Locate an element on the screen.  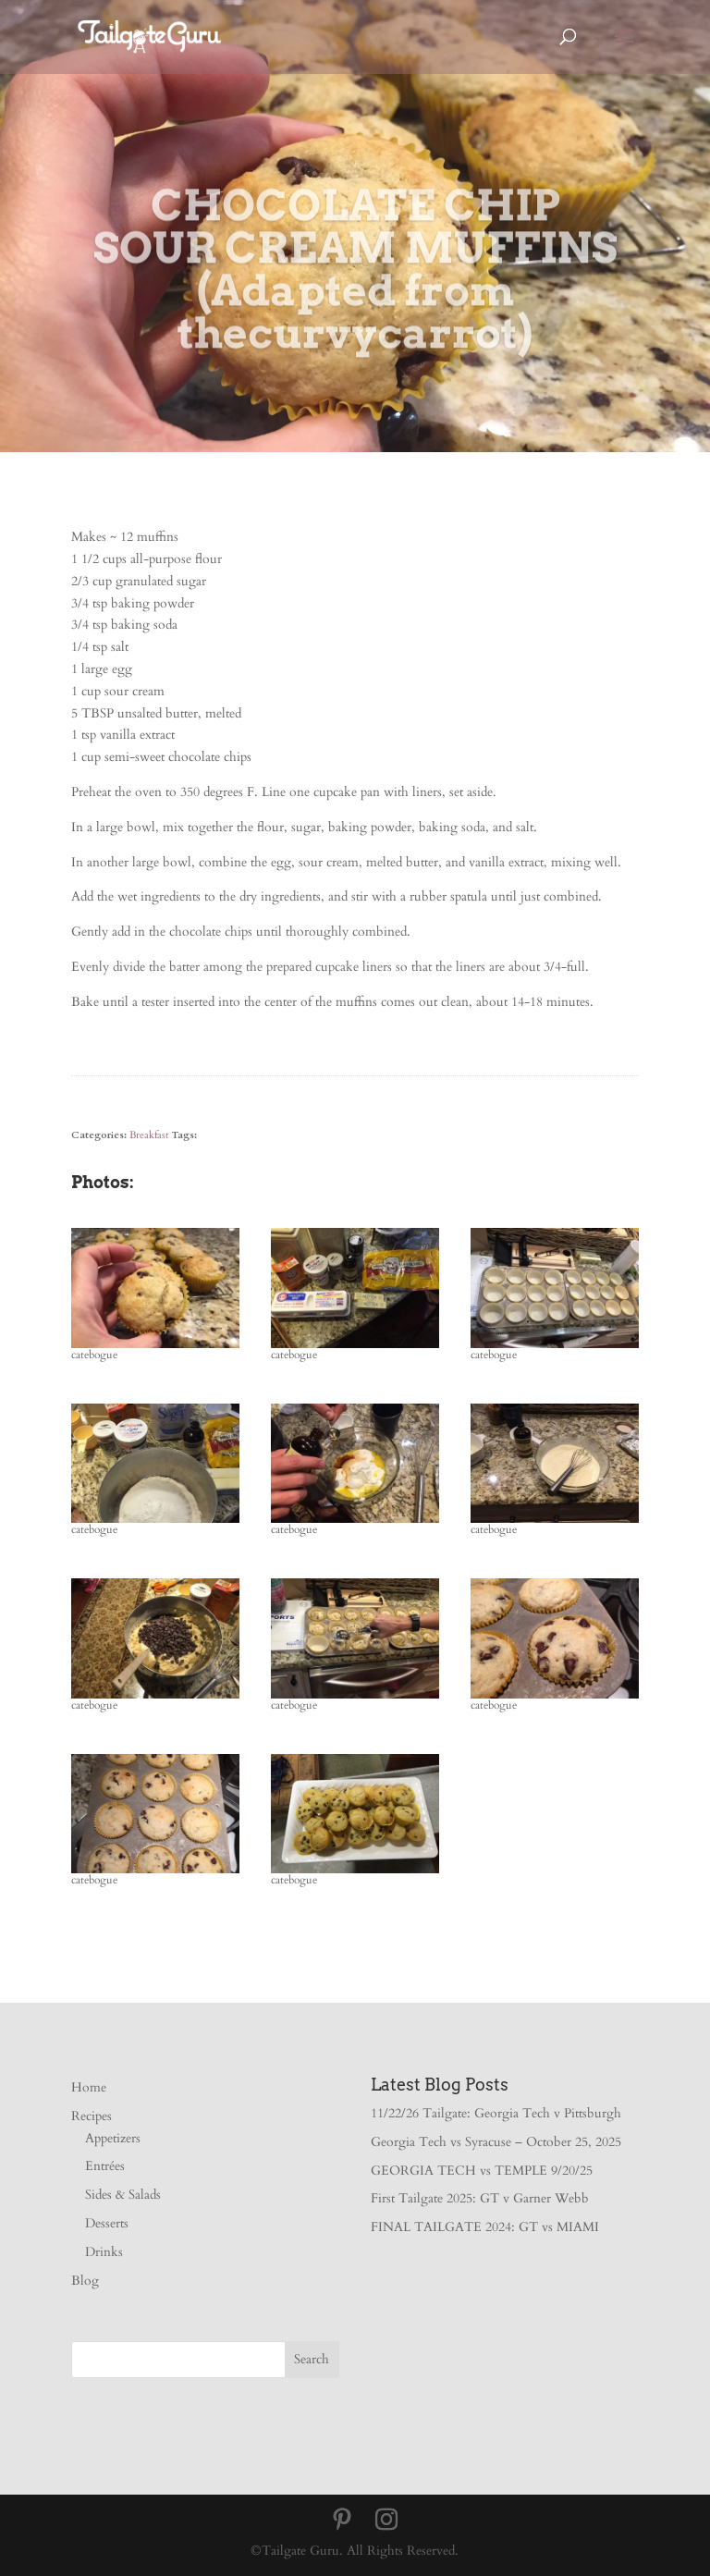
FINAL TAILGATE 2024: GT vs MIAMI is located at coordinates (485, 2227).